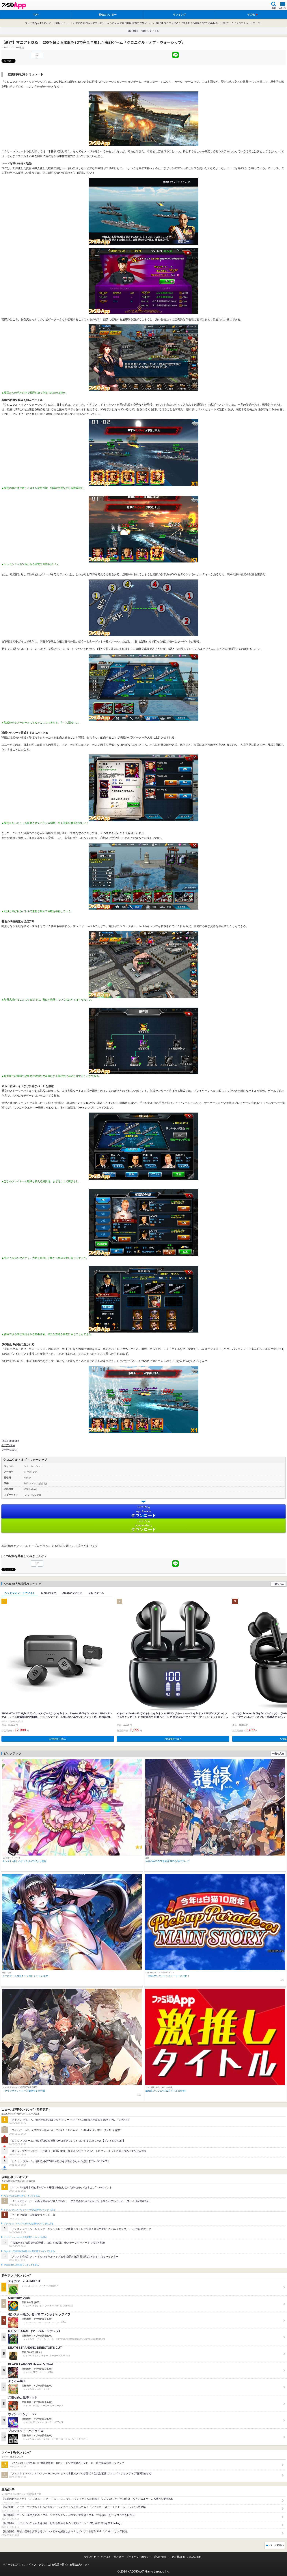 The height and width of the screenshot is (2576, 287). Describe the element at coordinates (21, 2265) in the screenshot. I see `ブロスタの人気記事ランキングを見る` at that location.